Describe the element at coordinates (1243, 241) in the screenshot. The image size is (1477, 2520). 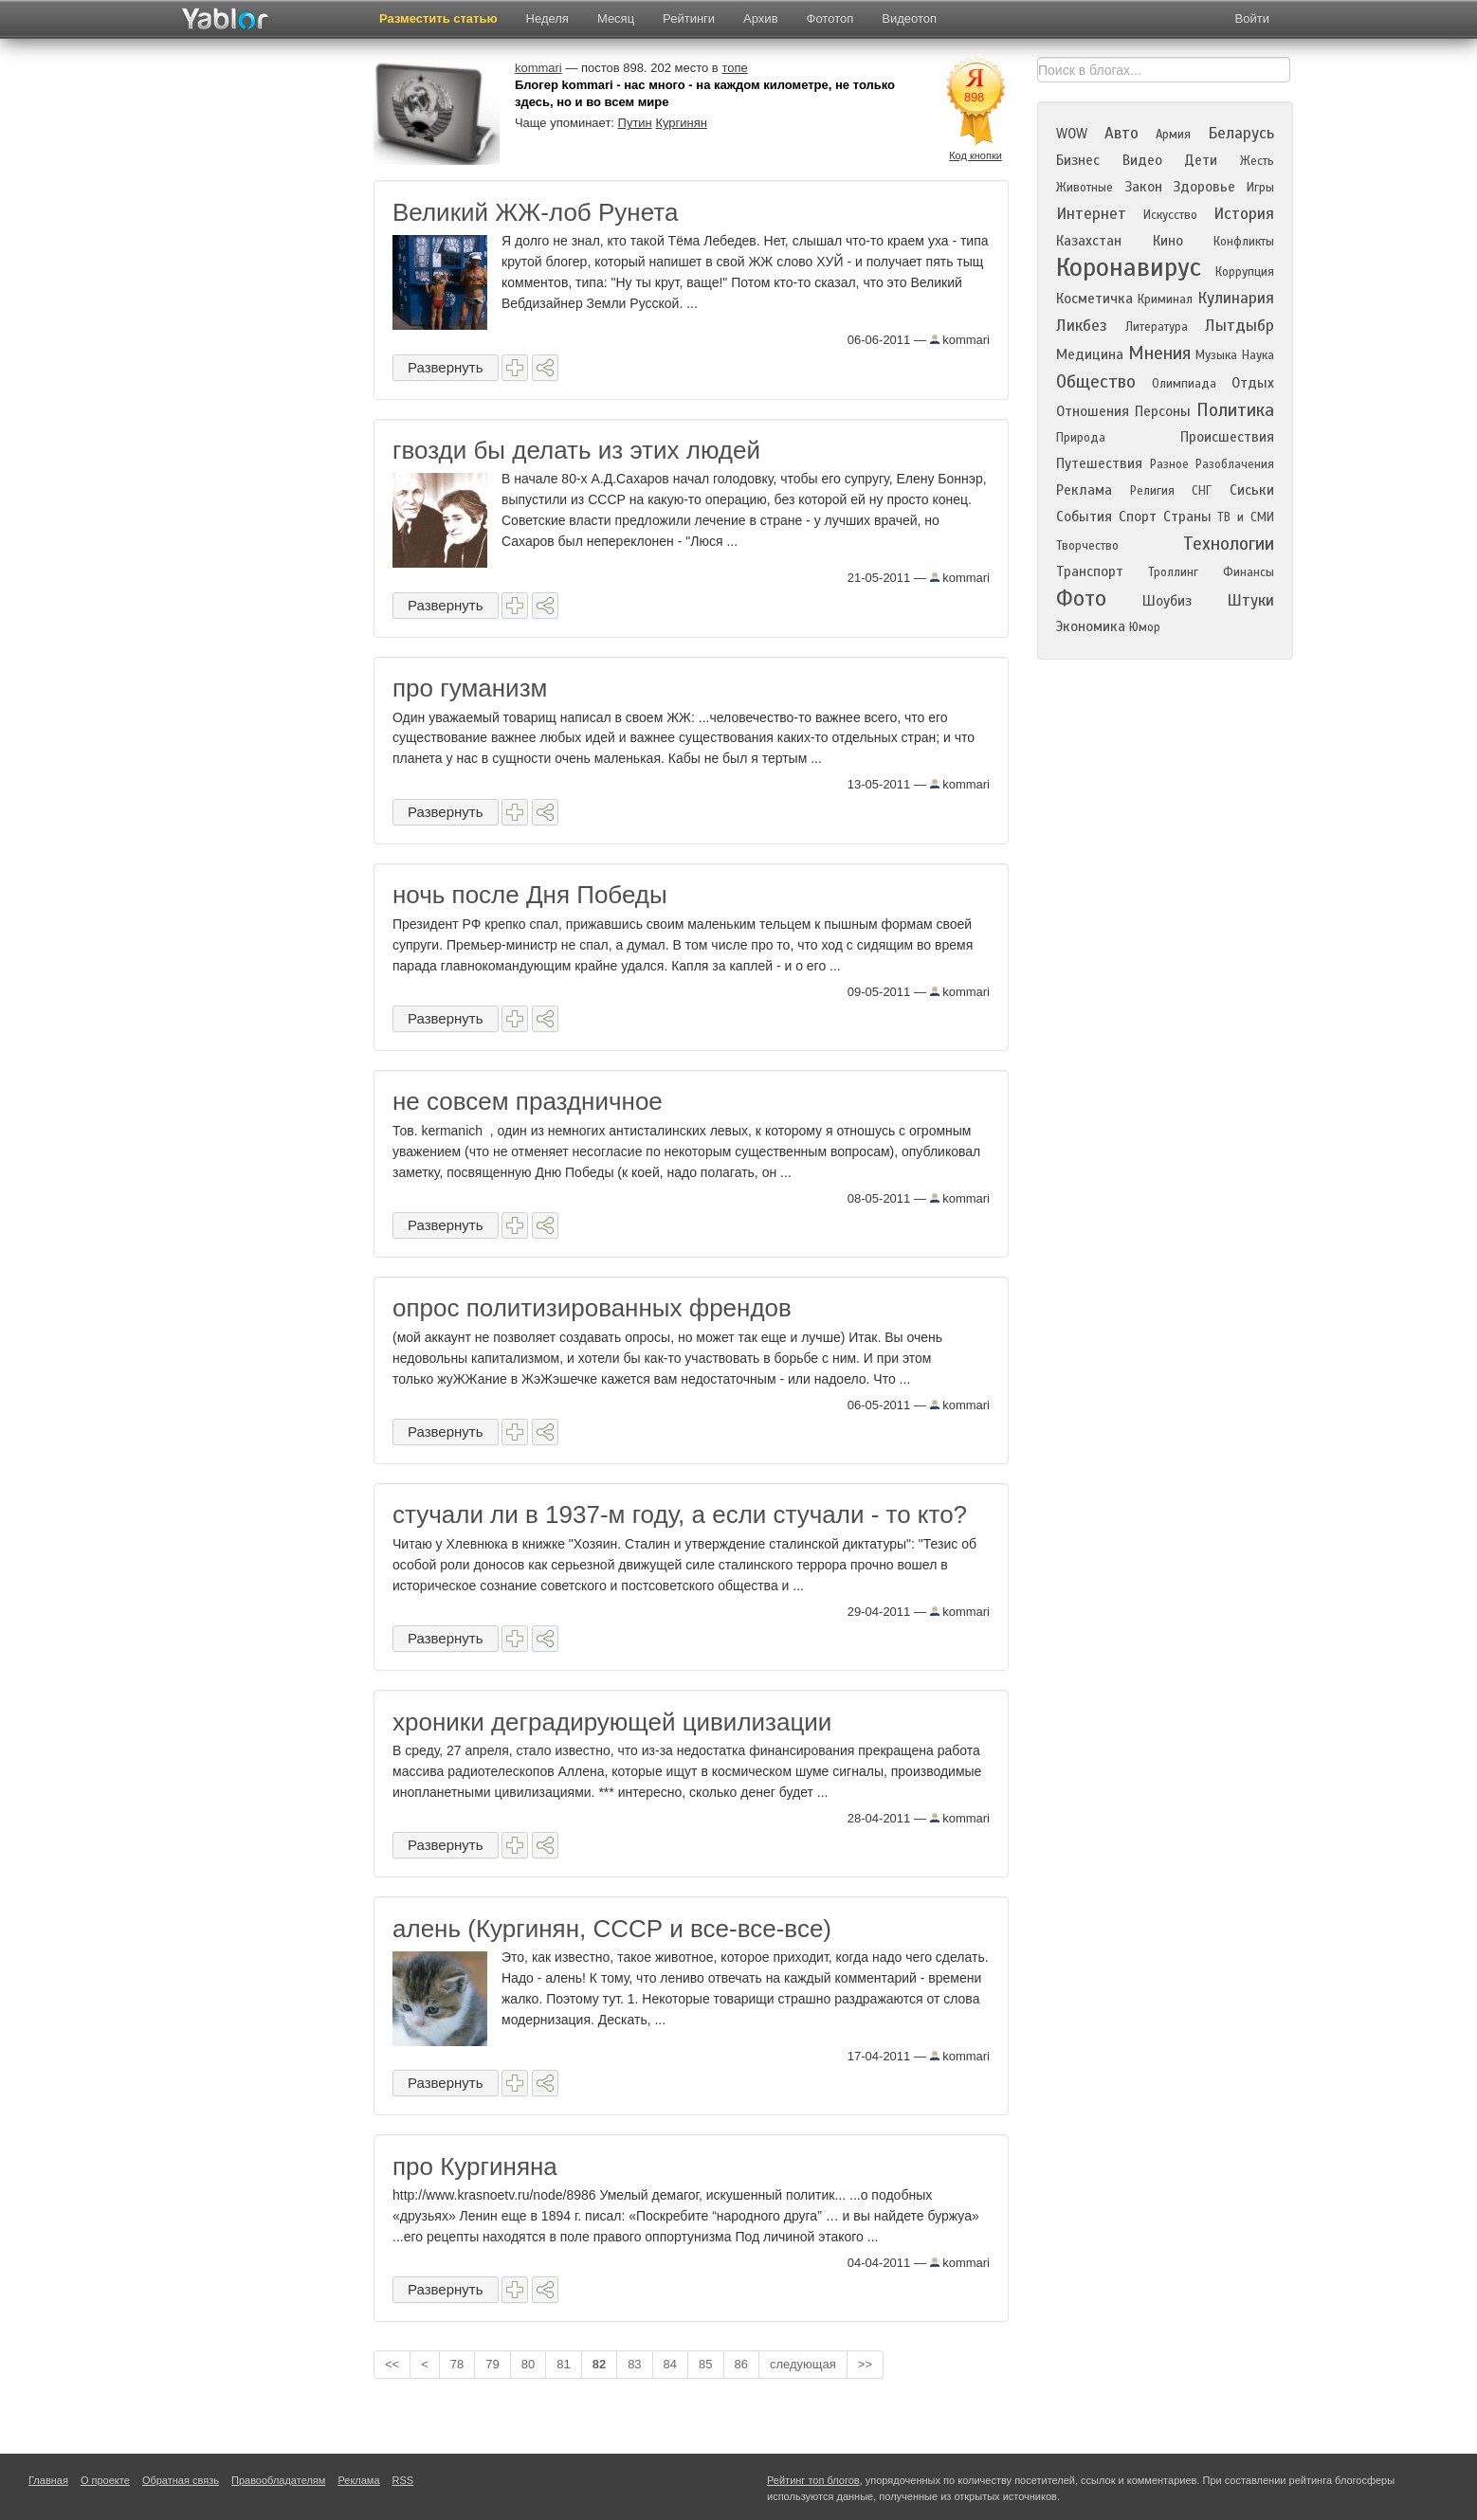
I see `Конфликты` at that location.